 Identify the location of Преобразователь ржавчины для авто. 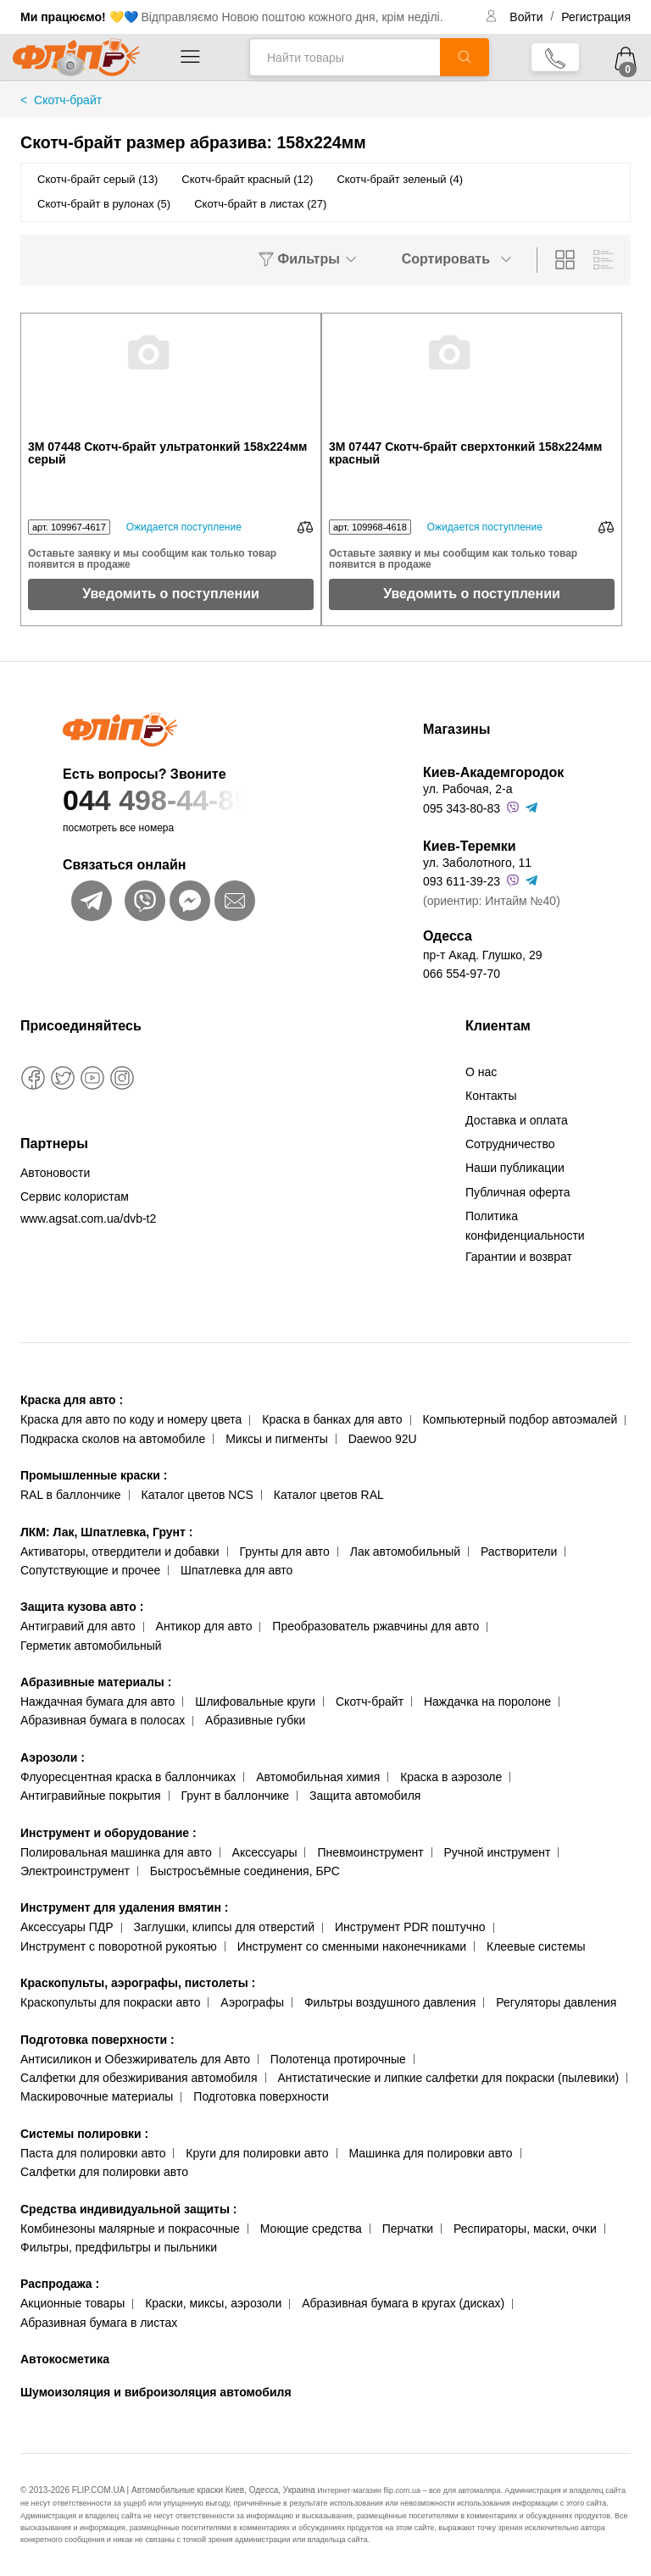
(375, 1626).